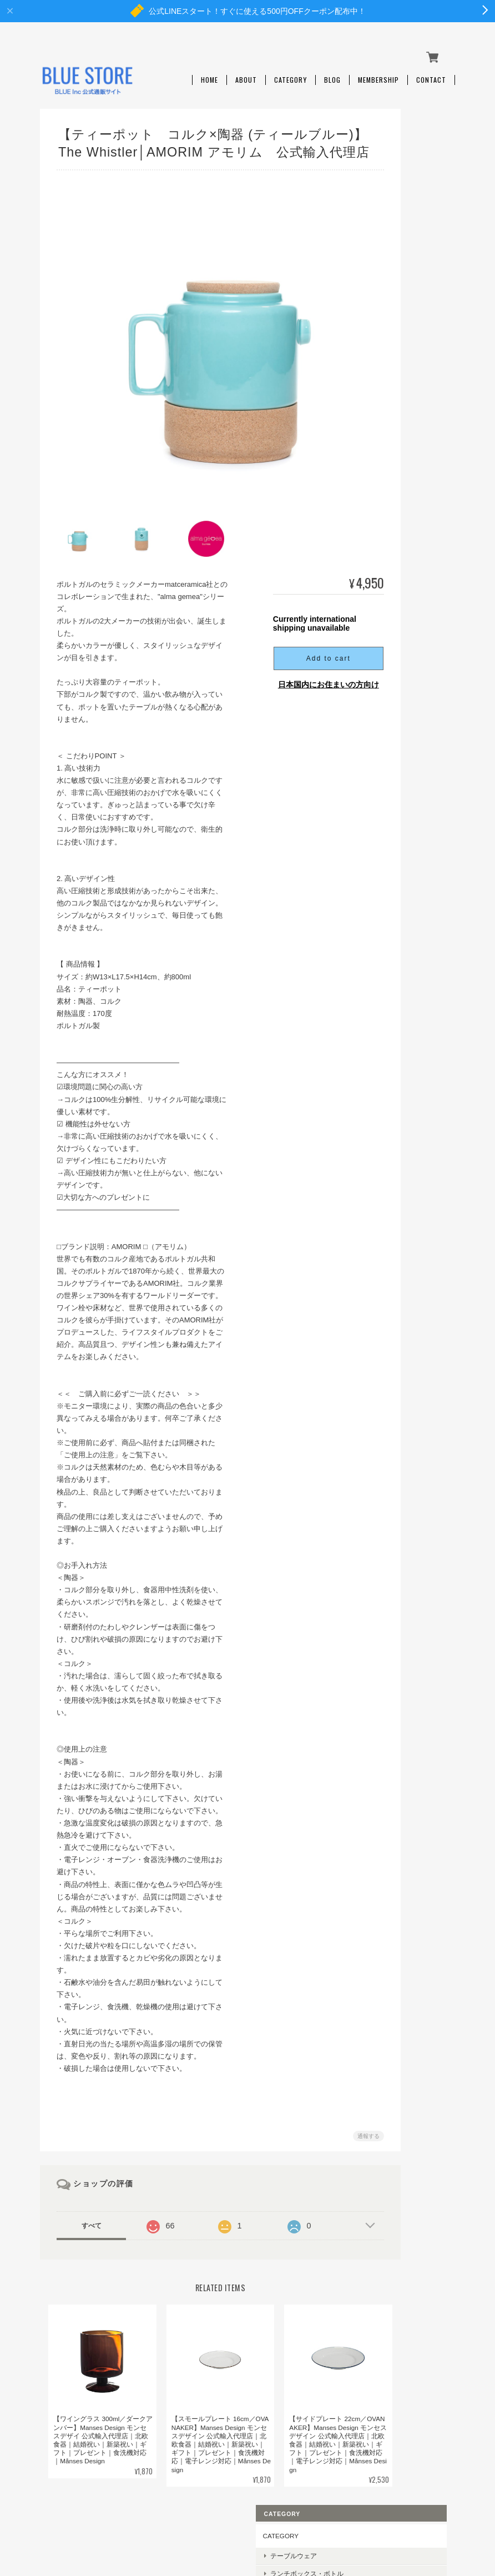 The image size is (495, 2576). What do you see at coordinates (403, 556) in the screenshot?
I see `KLAWE` at bounding box center [403, 556].